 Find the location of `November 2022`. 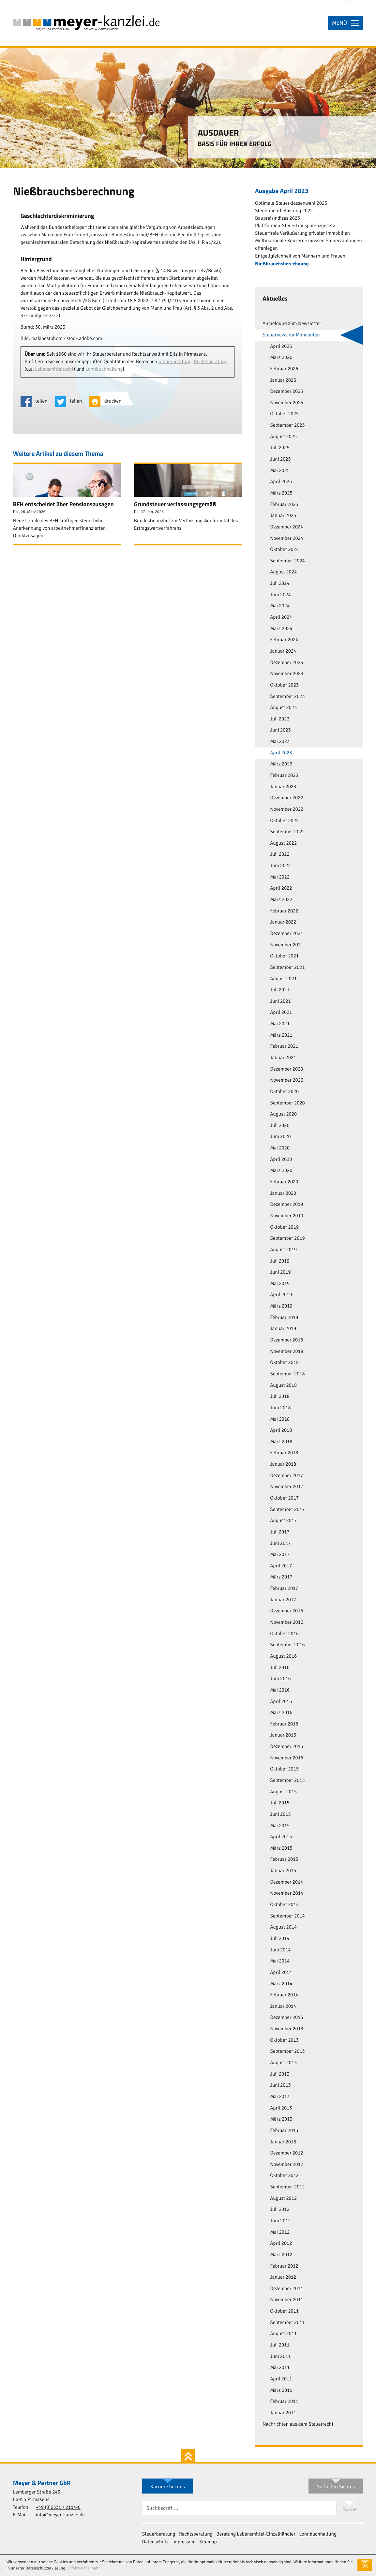

November 2022 is located at coordinates (286, 809).